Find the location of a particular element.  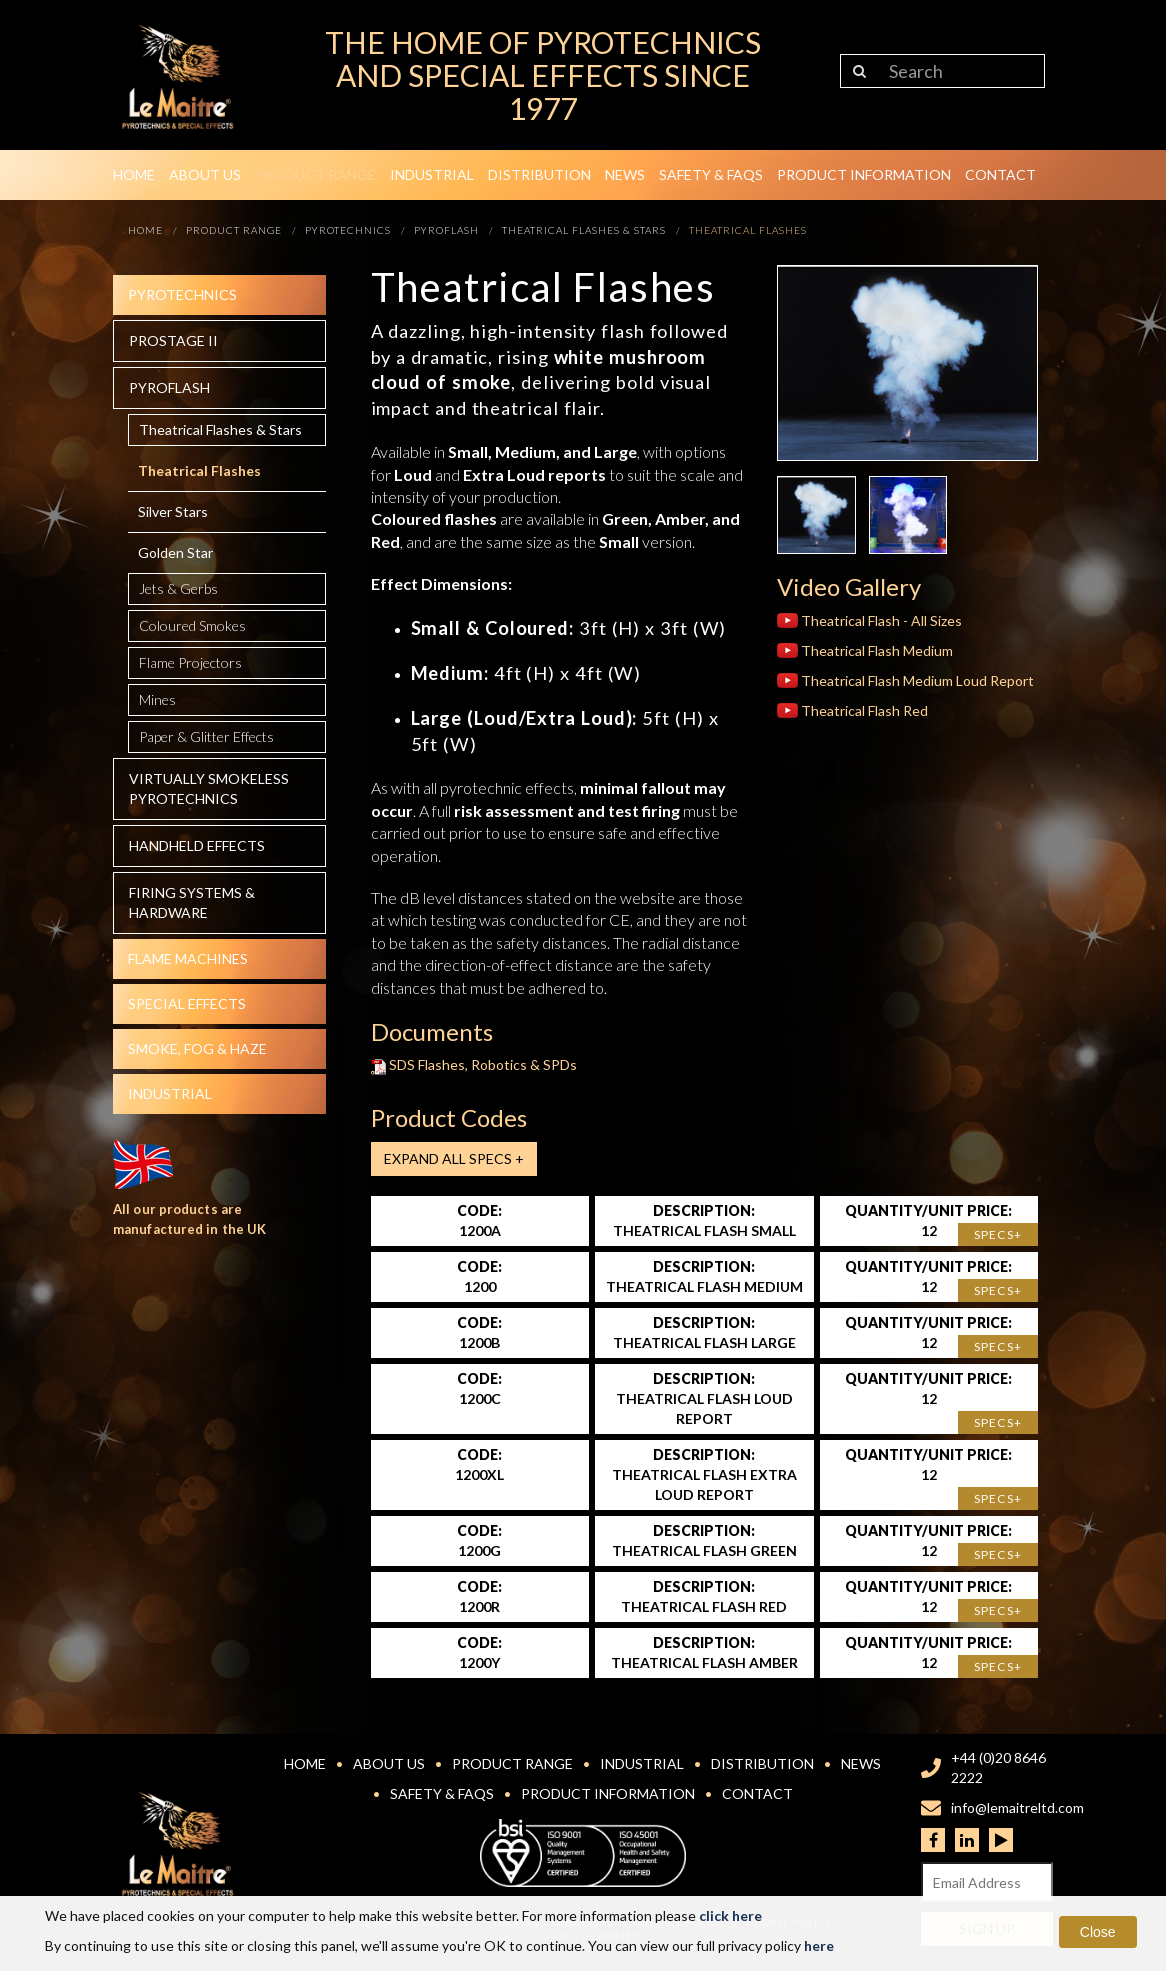

About Us is located at coordinates (205, 174).